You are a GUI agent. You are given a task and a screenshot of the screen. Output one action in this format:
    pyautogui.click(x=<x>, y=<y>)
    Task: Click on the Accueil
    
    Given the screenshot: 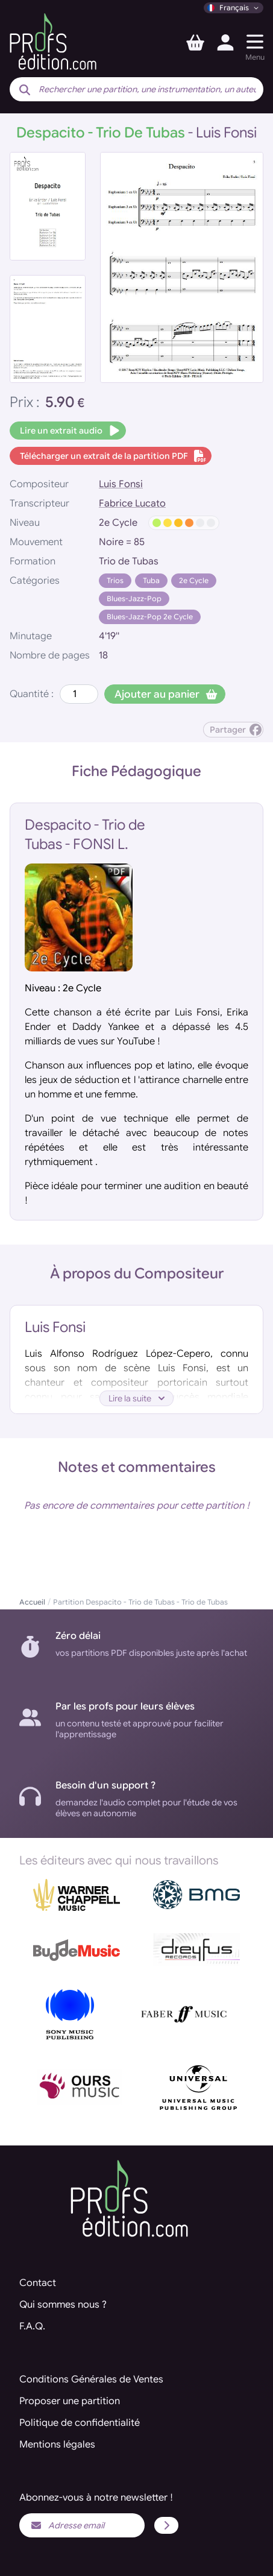 What is the action you would take?
    pyautogui.click(x=32, y=1601)
    